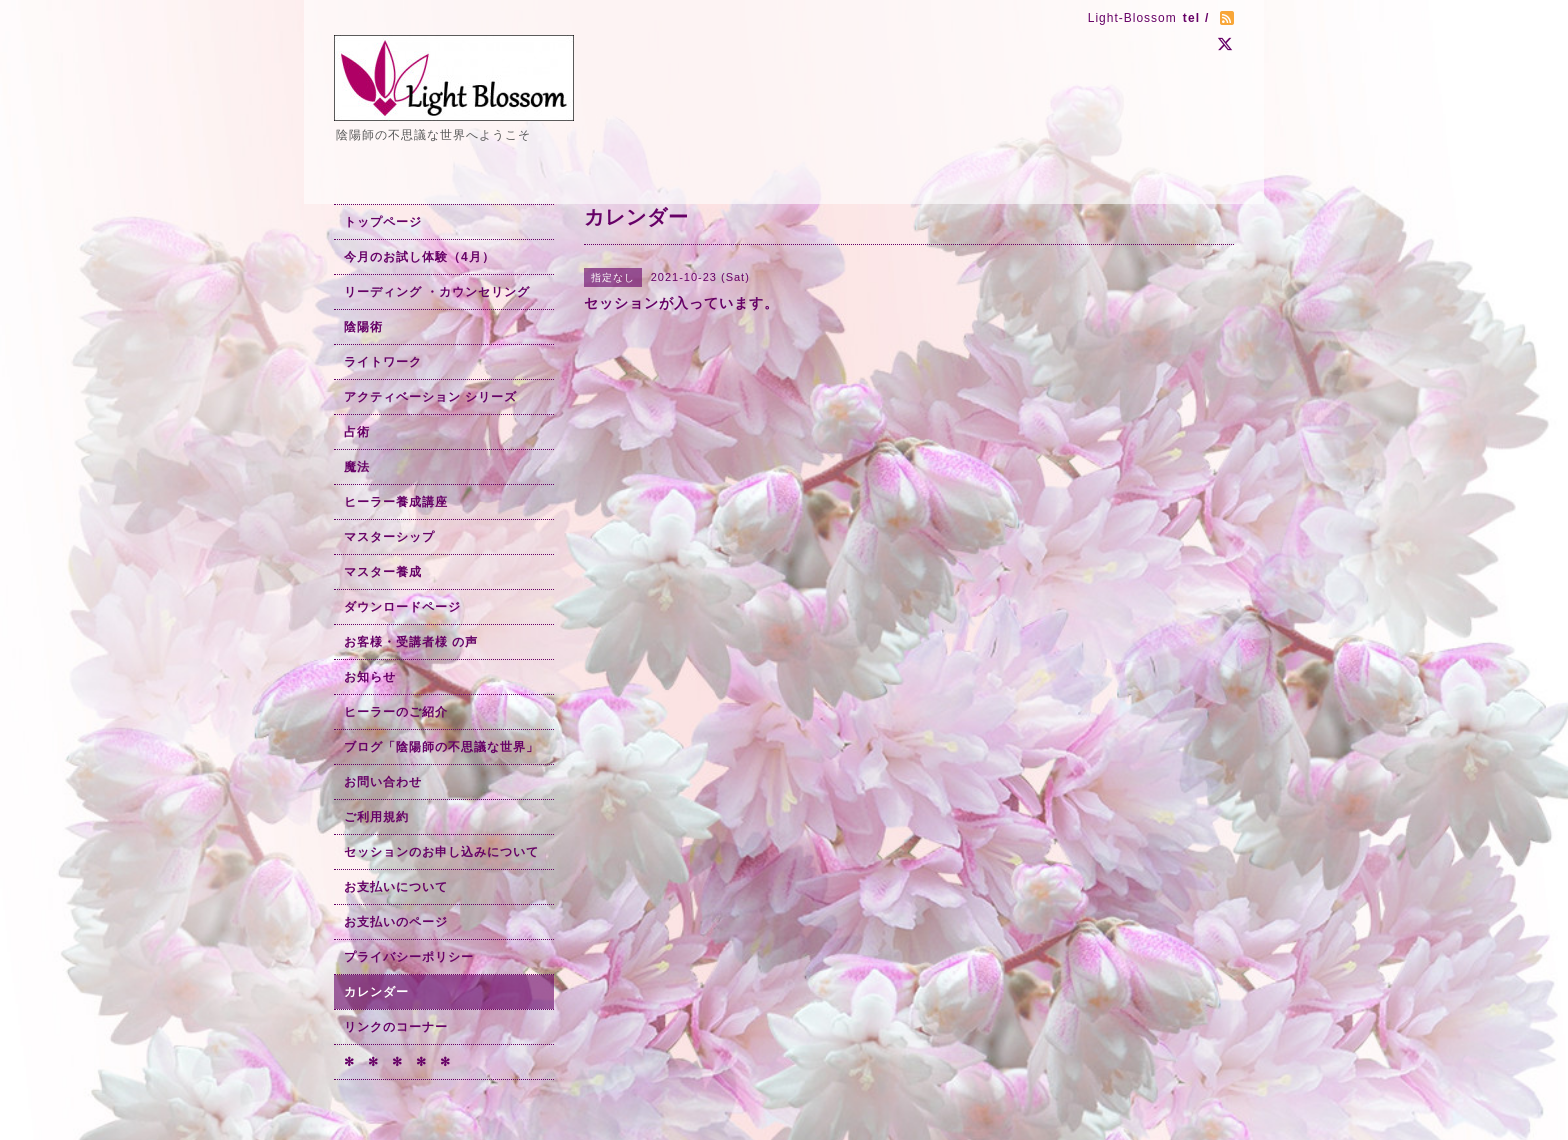 This screenshot has width=1568, height=1140. What do you see at coordinates (370, 677) in the screenshot?
I see `お知らせ` at bounding box center [370, 677].